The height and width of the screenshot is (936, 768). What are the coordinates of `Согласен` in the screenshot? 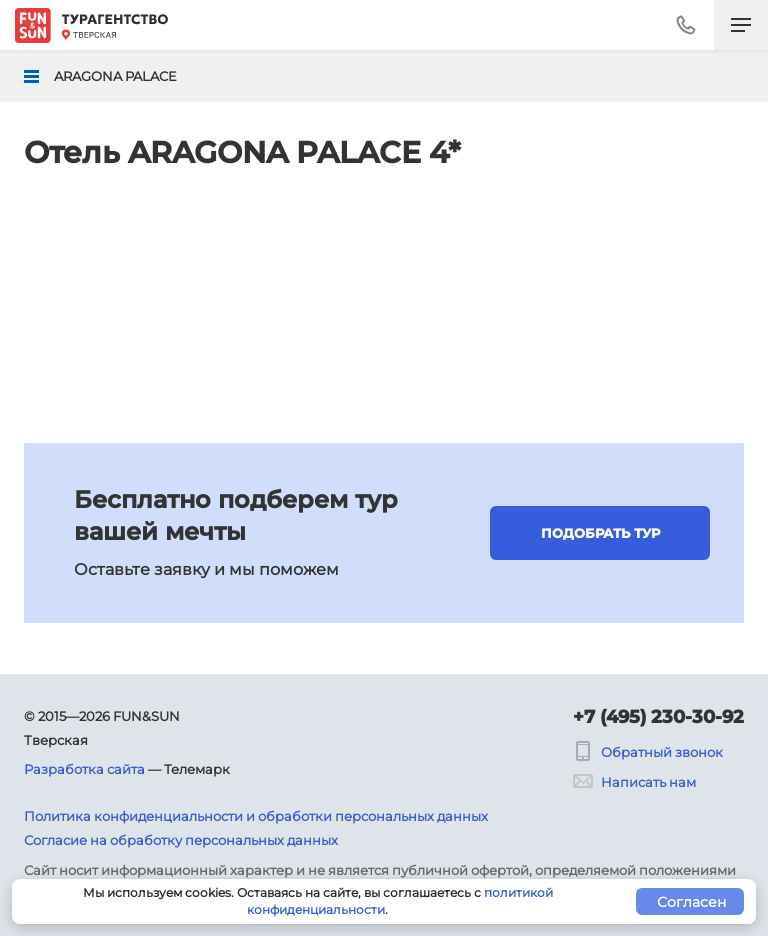 It's located at (691, 902).